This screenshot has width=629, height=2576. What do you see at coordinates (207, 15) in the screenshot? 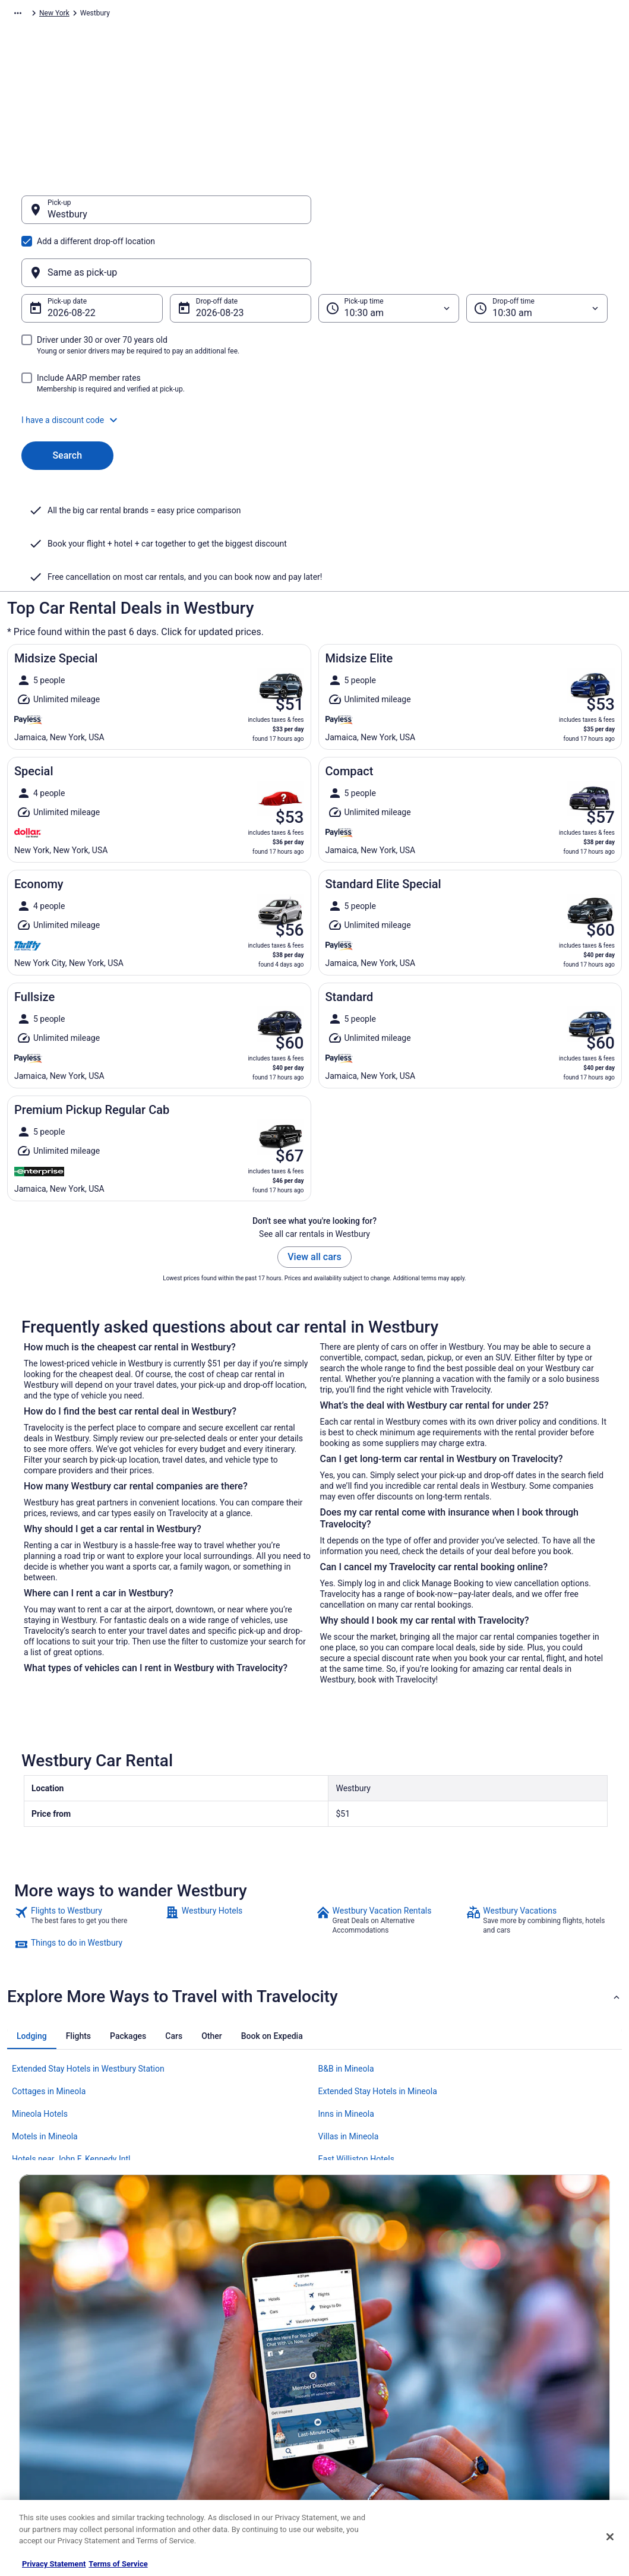
I see `United States of America [link]` at bounding box center [207, 15].